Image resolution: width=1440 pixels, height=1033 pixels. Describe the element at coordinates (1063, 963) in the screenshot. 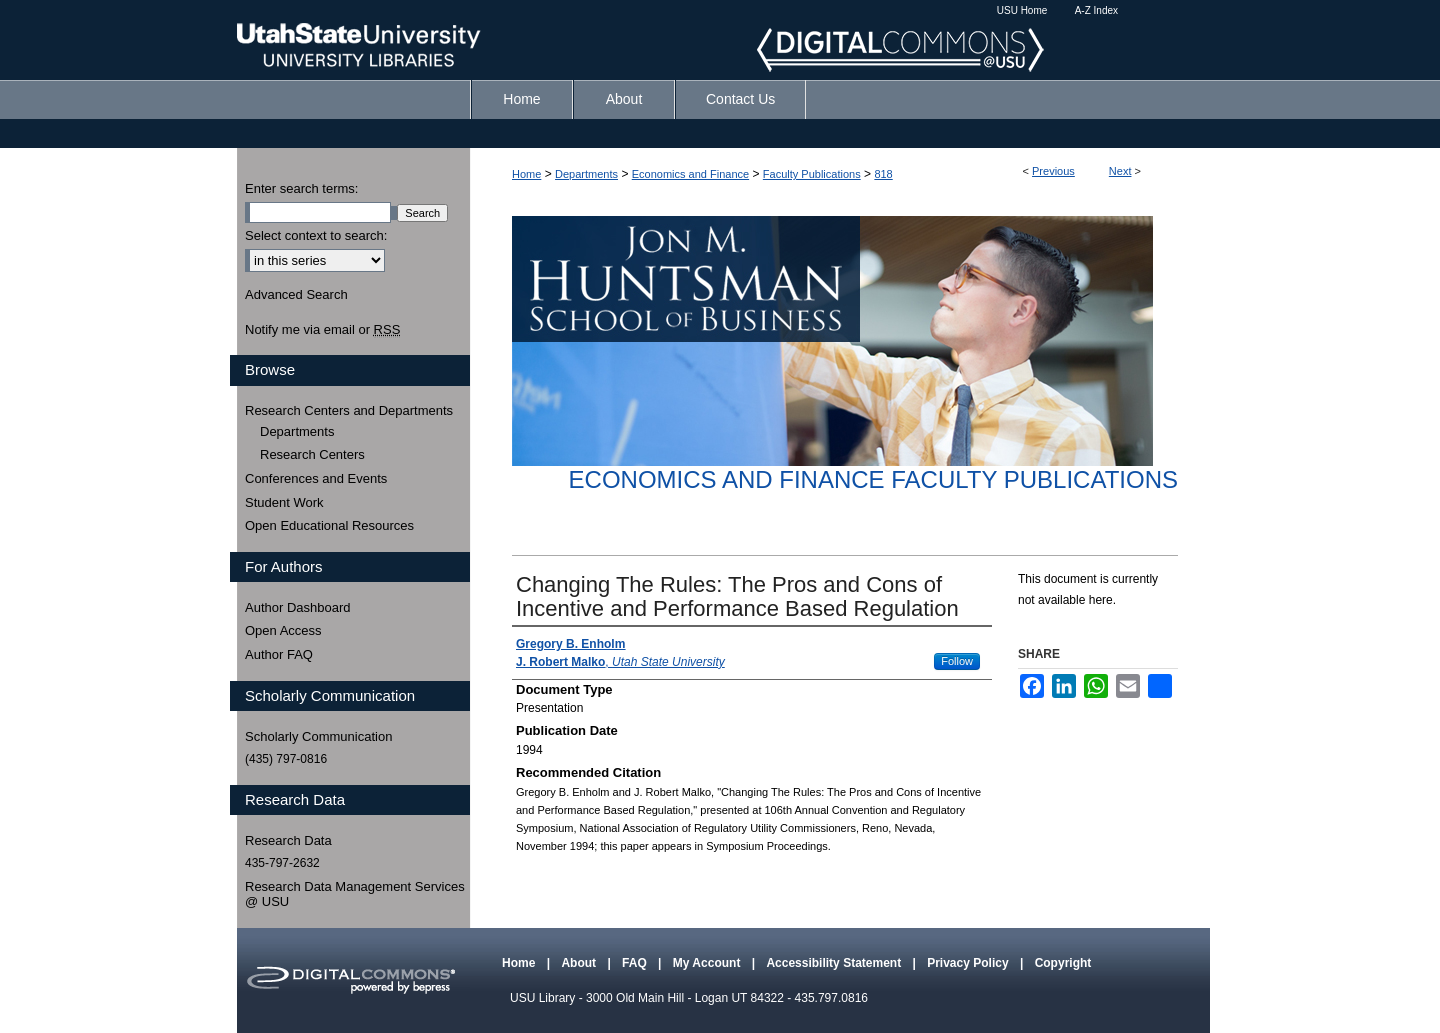

I see `Copyright` at that location.